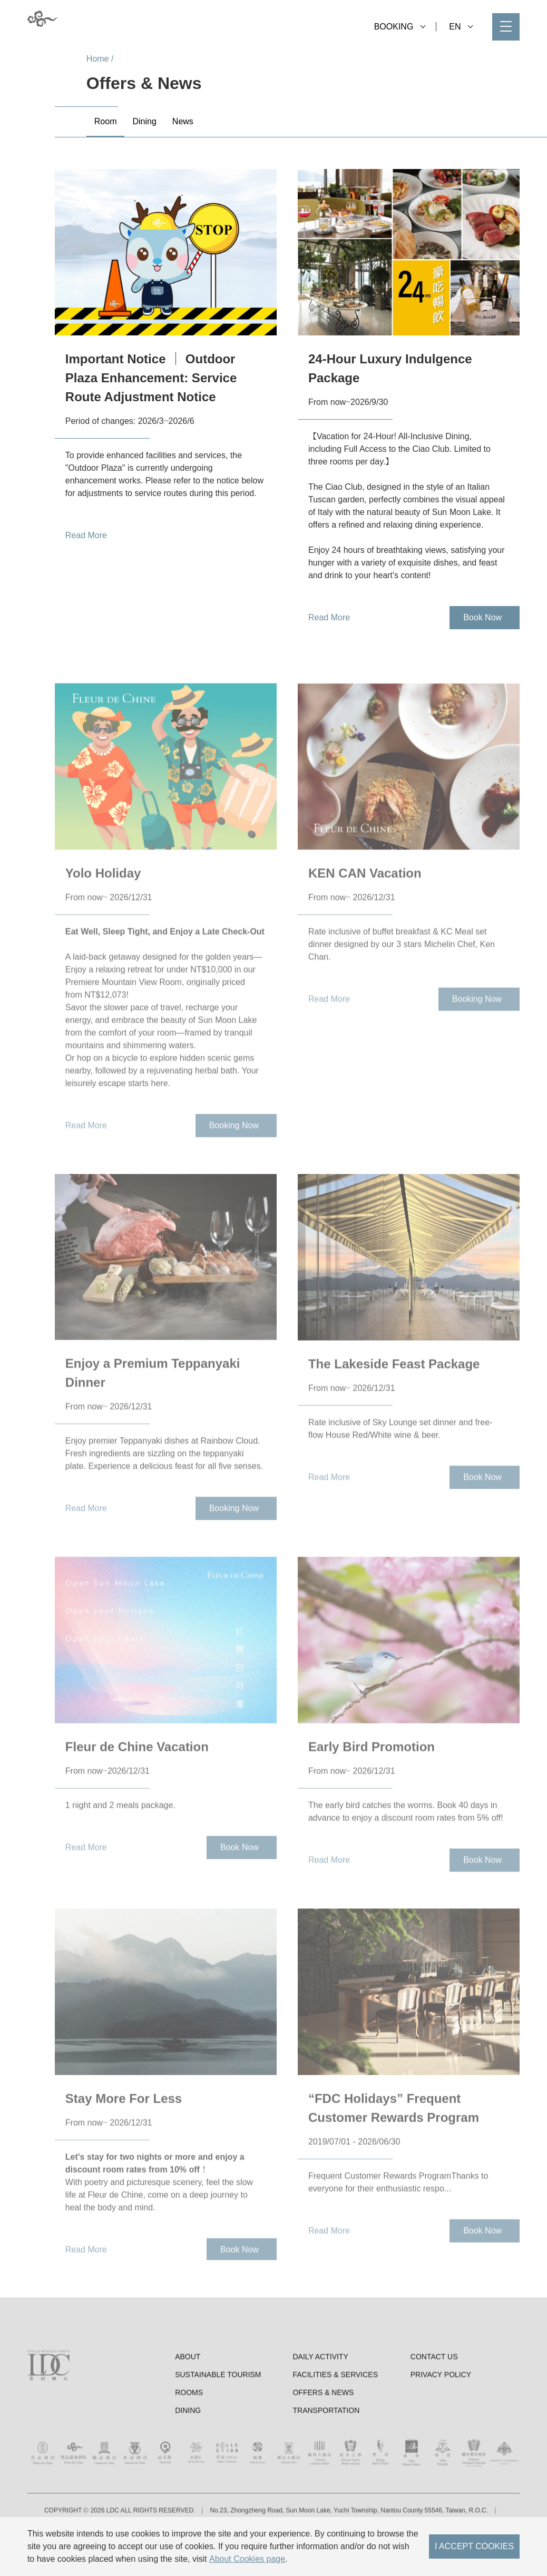 The width and height of the screenshot is (547, 2576). What do you see at coordinates (474, 2546) in the screenshot?
I see `I ACCEPT COOKIES` at bounding box center [474, 2546].